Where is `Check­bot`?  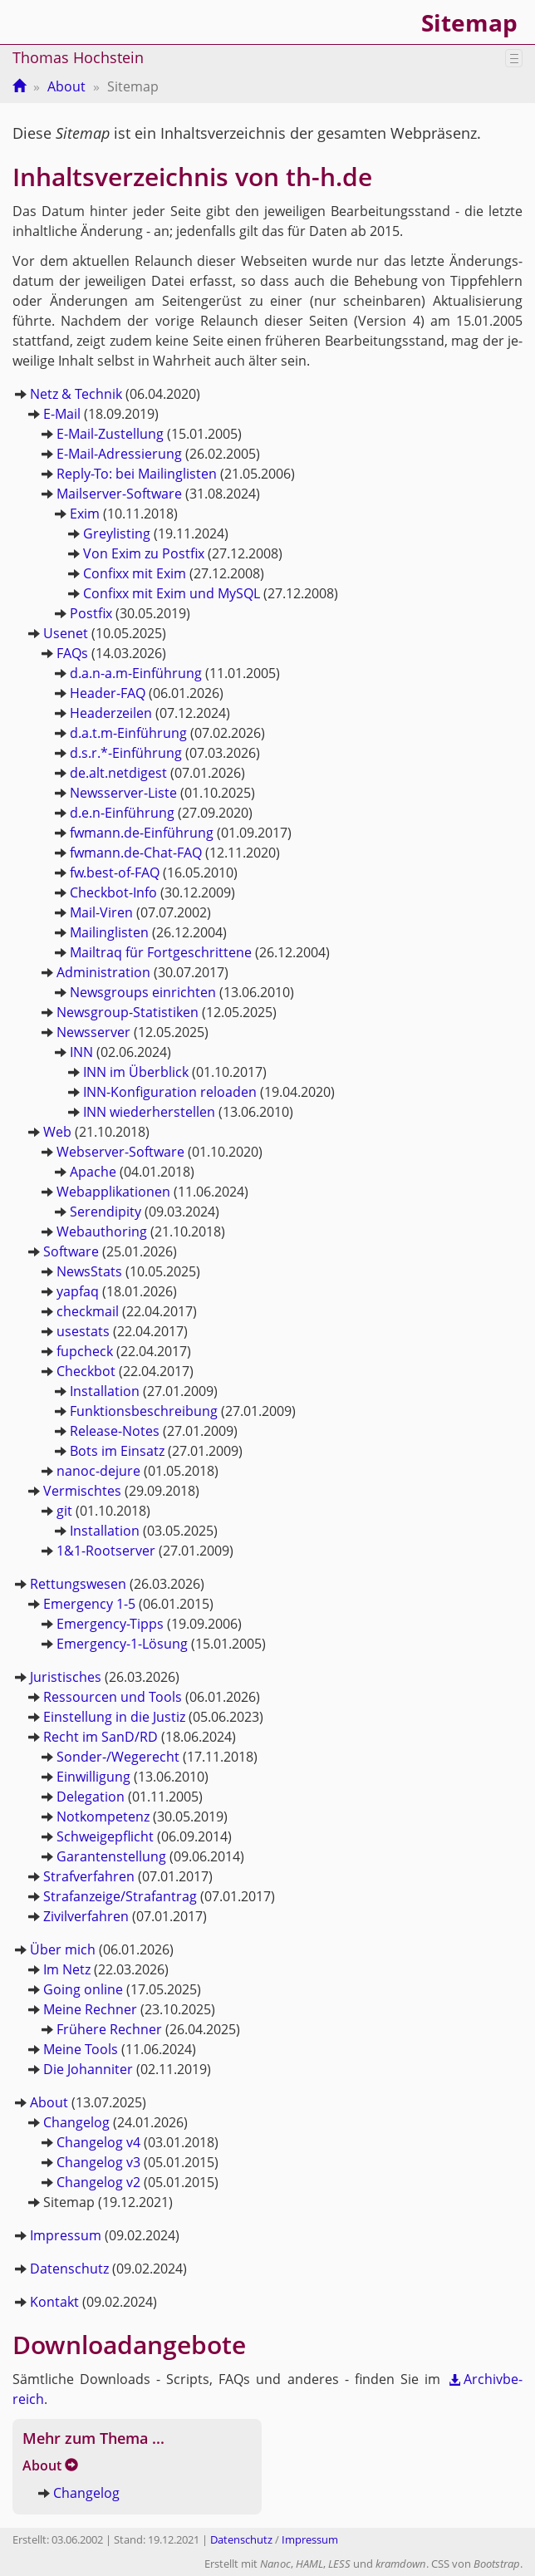 Check­bot is located at coordinates (85, 1371).